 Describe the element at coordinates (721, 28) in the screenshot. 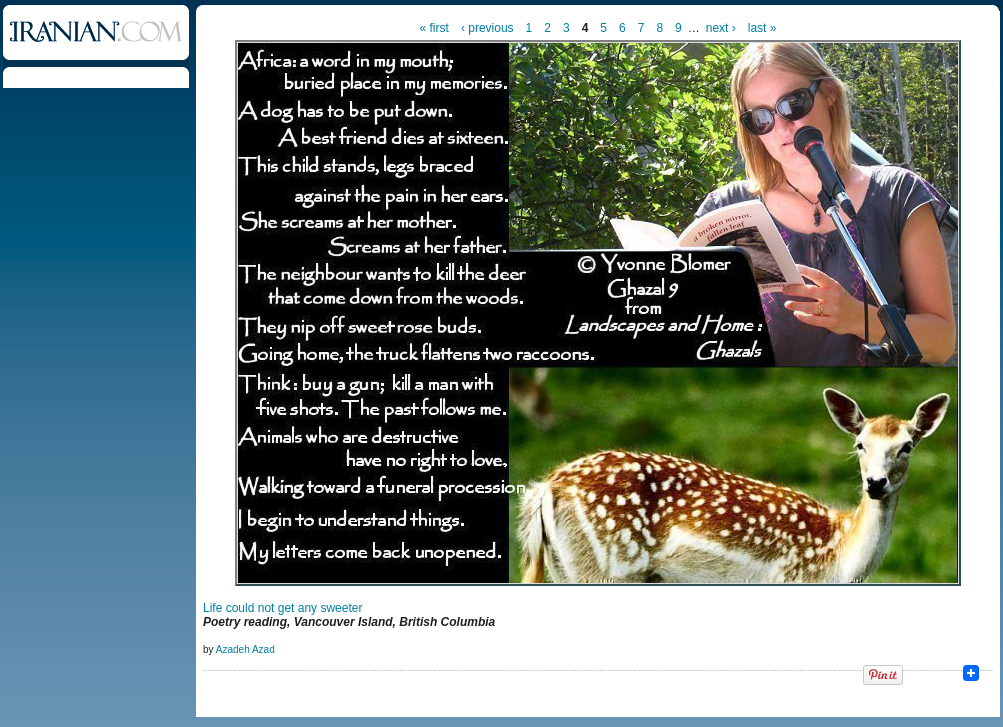

I see `next ›` at that location.